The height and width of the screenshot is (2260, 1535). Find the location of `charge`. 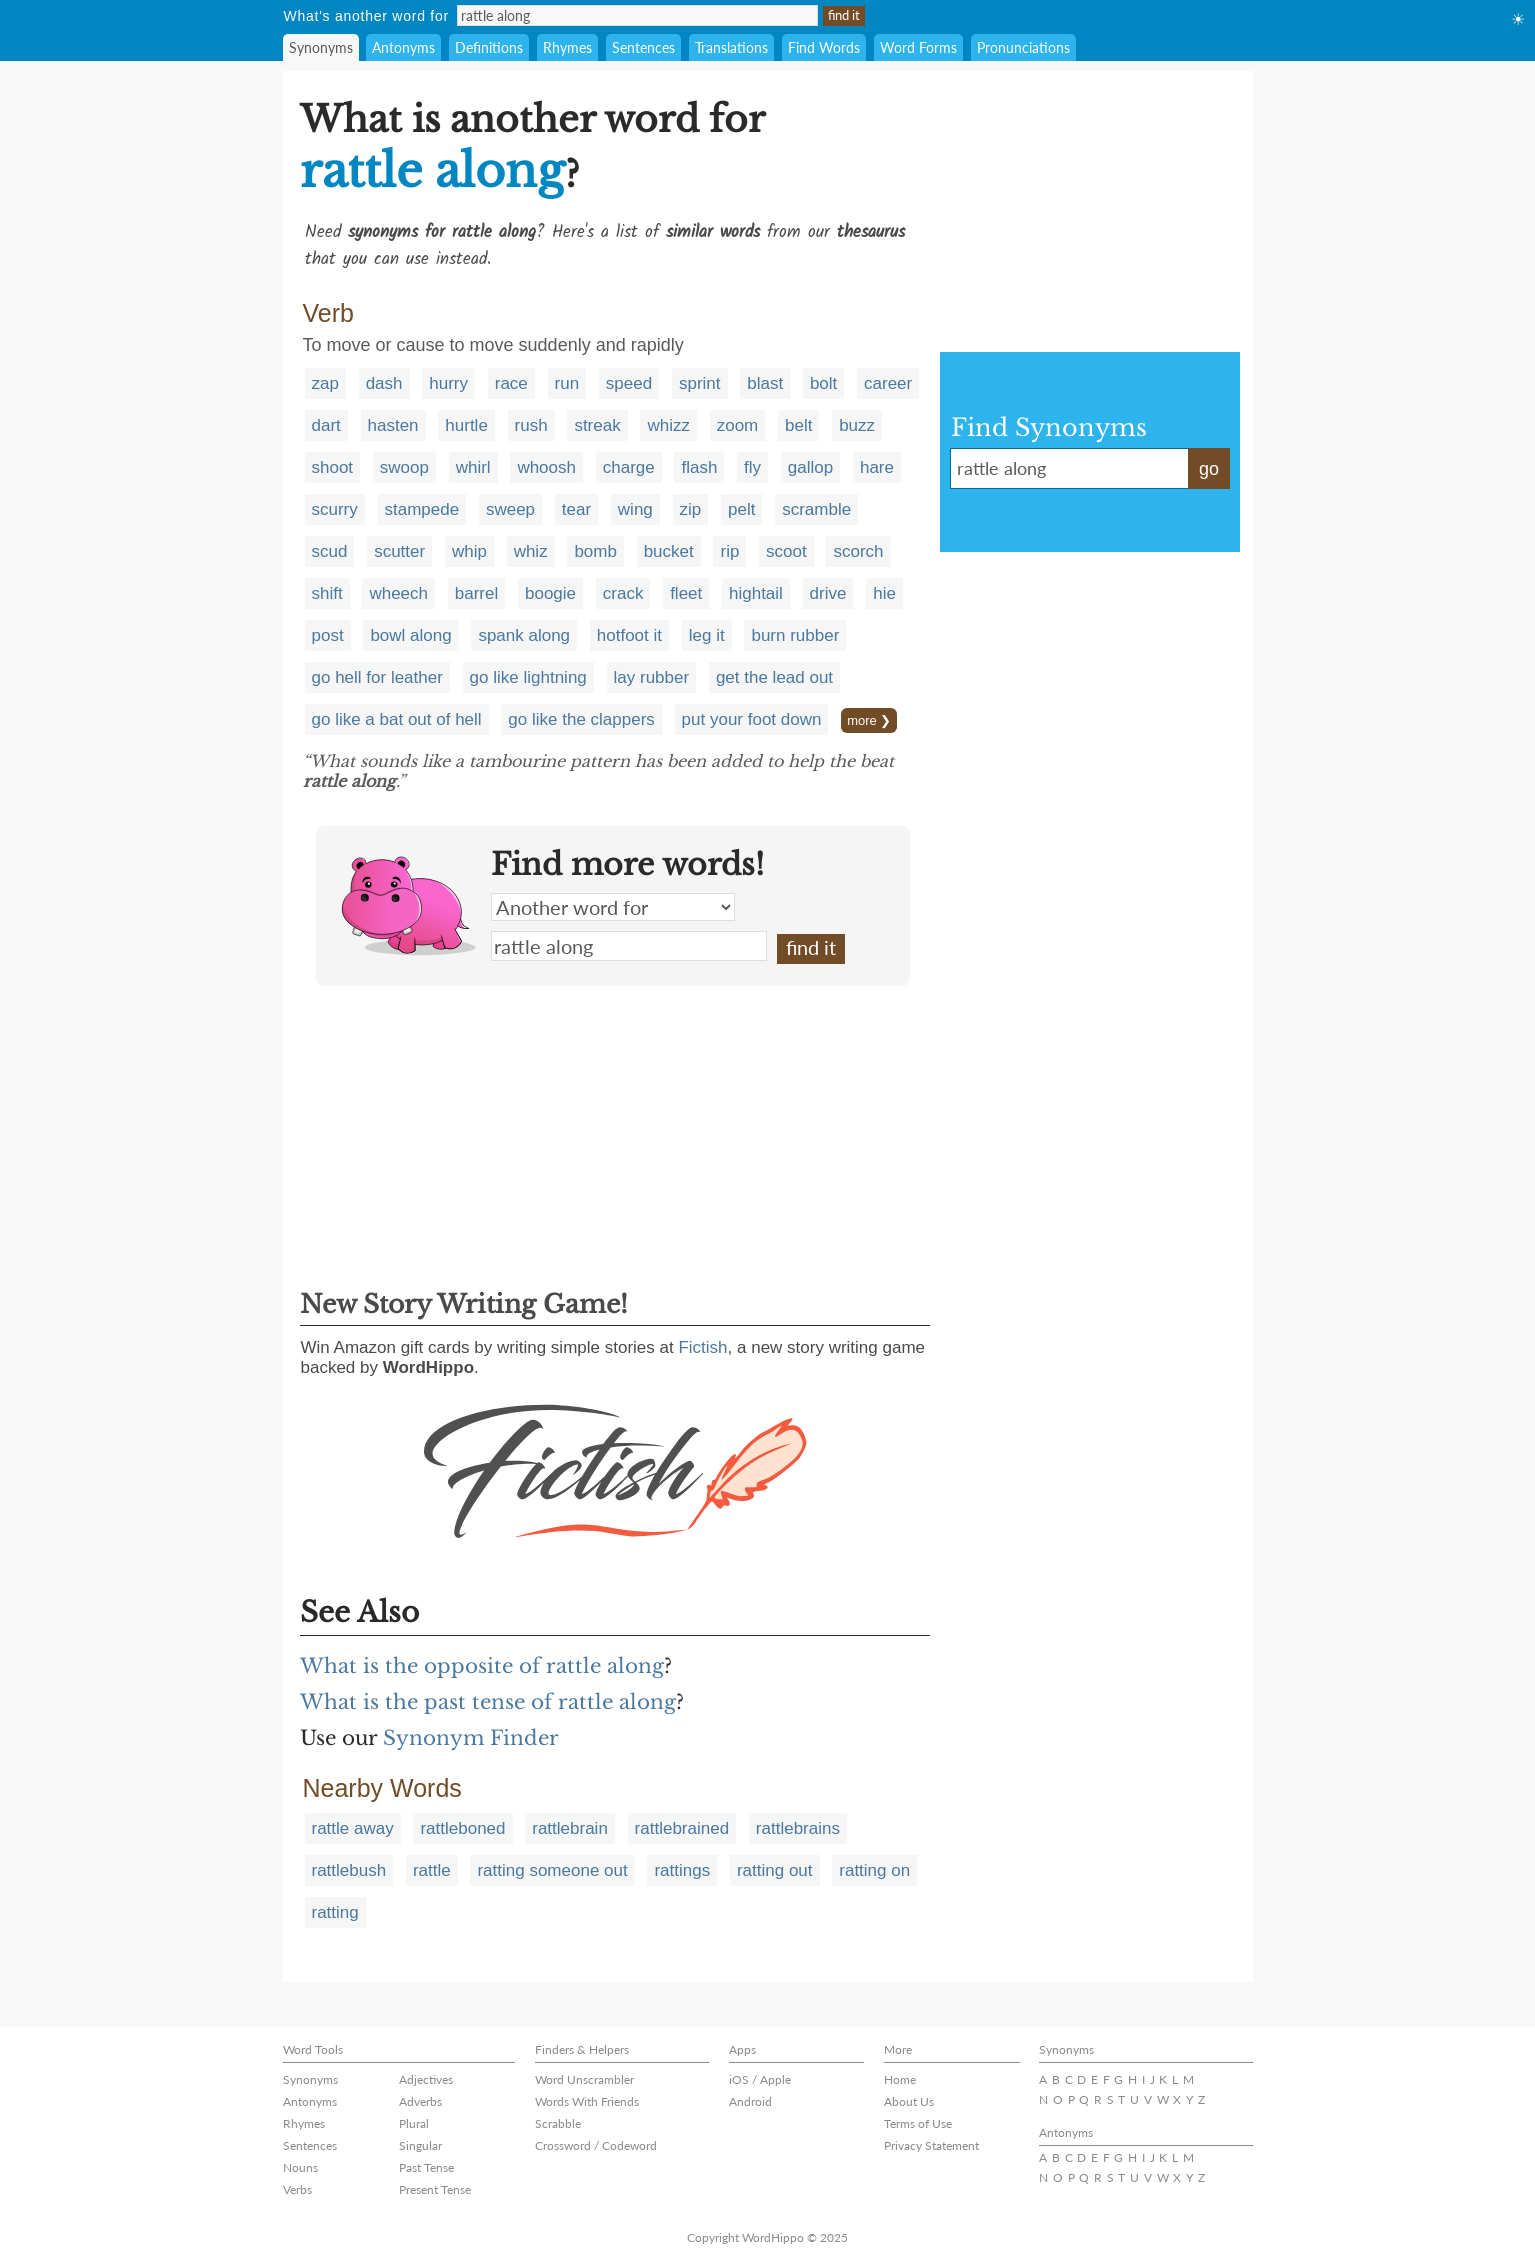

charge is located at coordinates (629, 467).